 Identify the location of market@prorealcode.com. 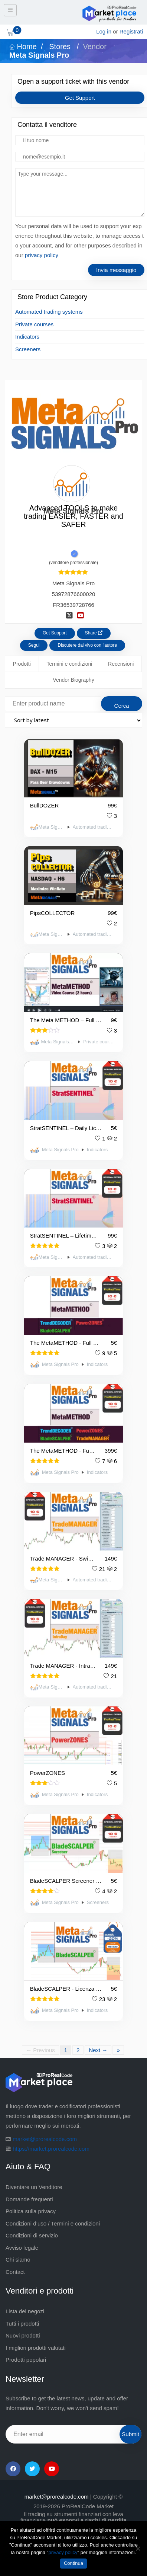
(45, 2139).